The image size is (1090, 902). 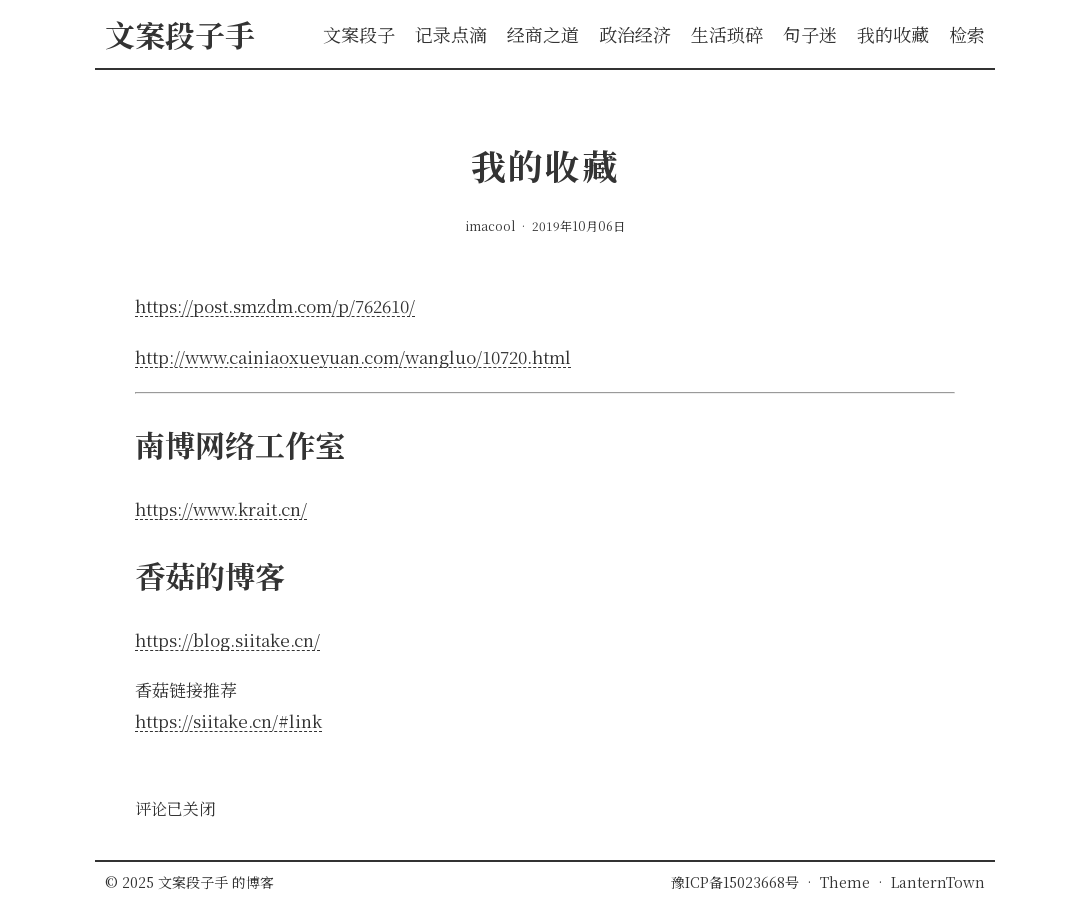 What do you see at coordinates (893, 34) in the screenshot?
I see `我的收藏` at bounding box center [893, 34].